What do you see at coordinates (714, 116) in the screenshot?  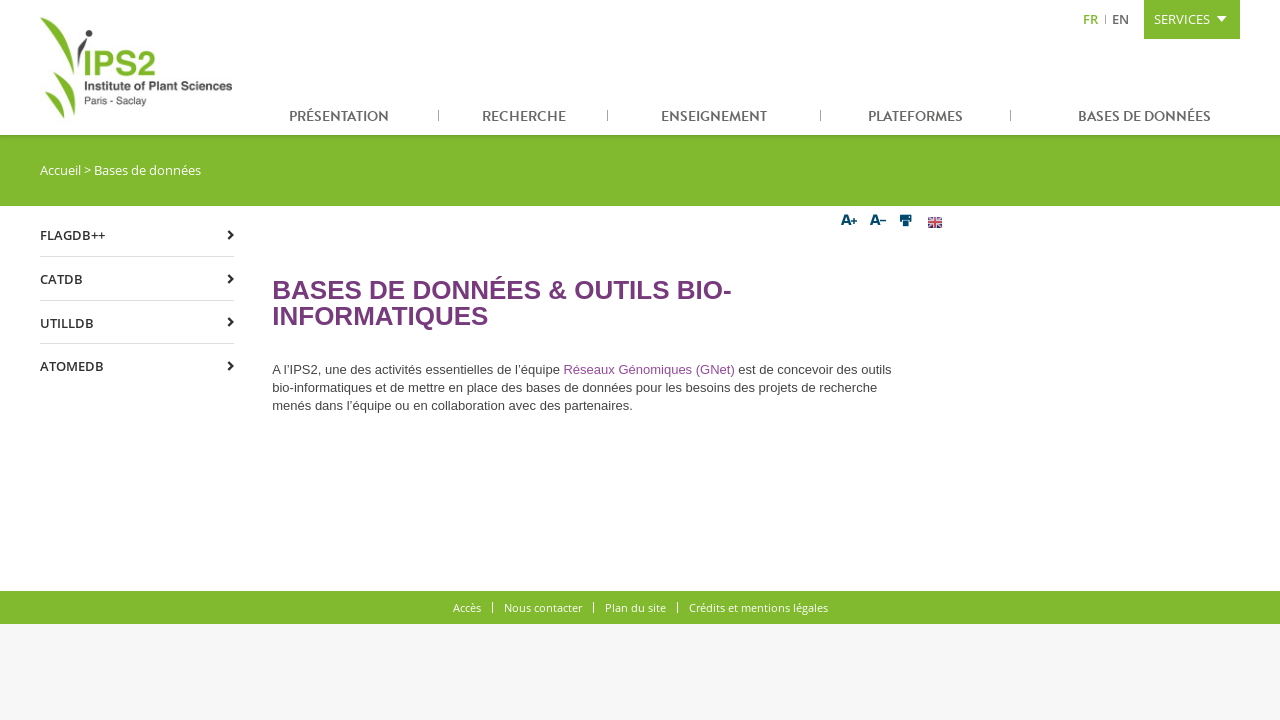 I see `Enseignement` at bounding box center [714, 116].